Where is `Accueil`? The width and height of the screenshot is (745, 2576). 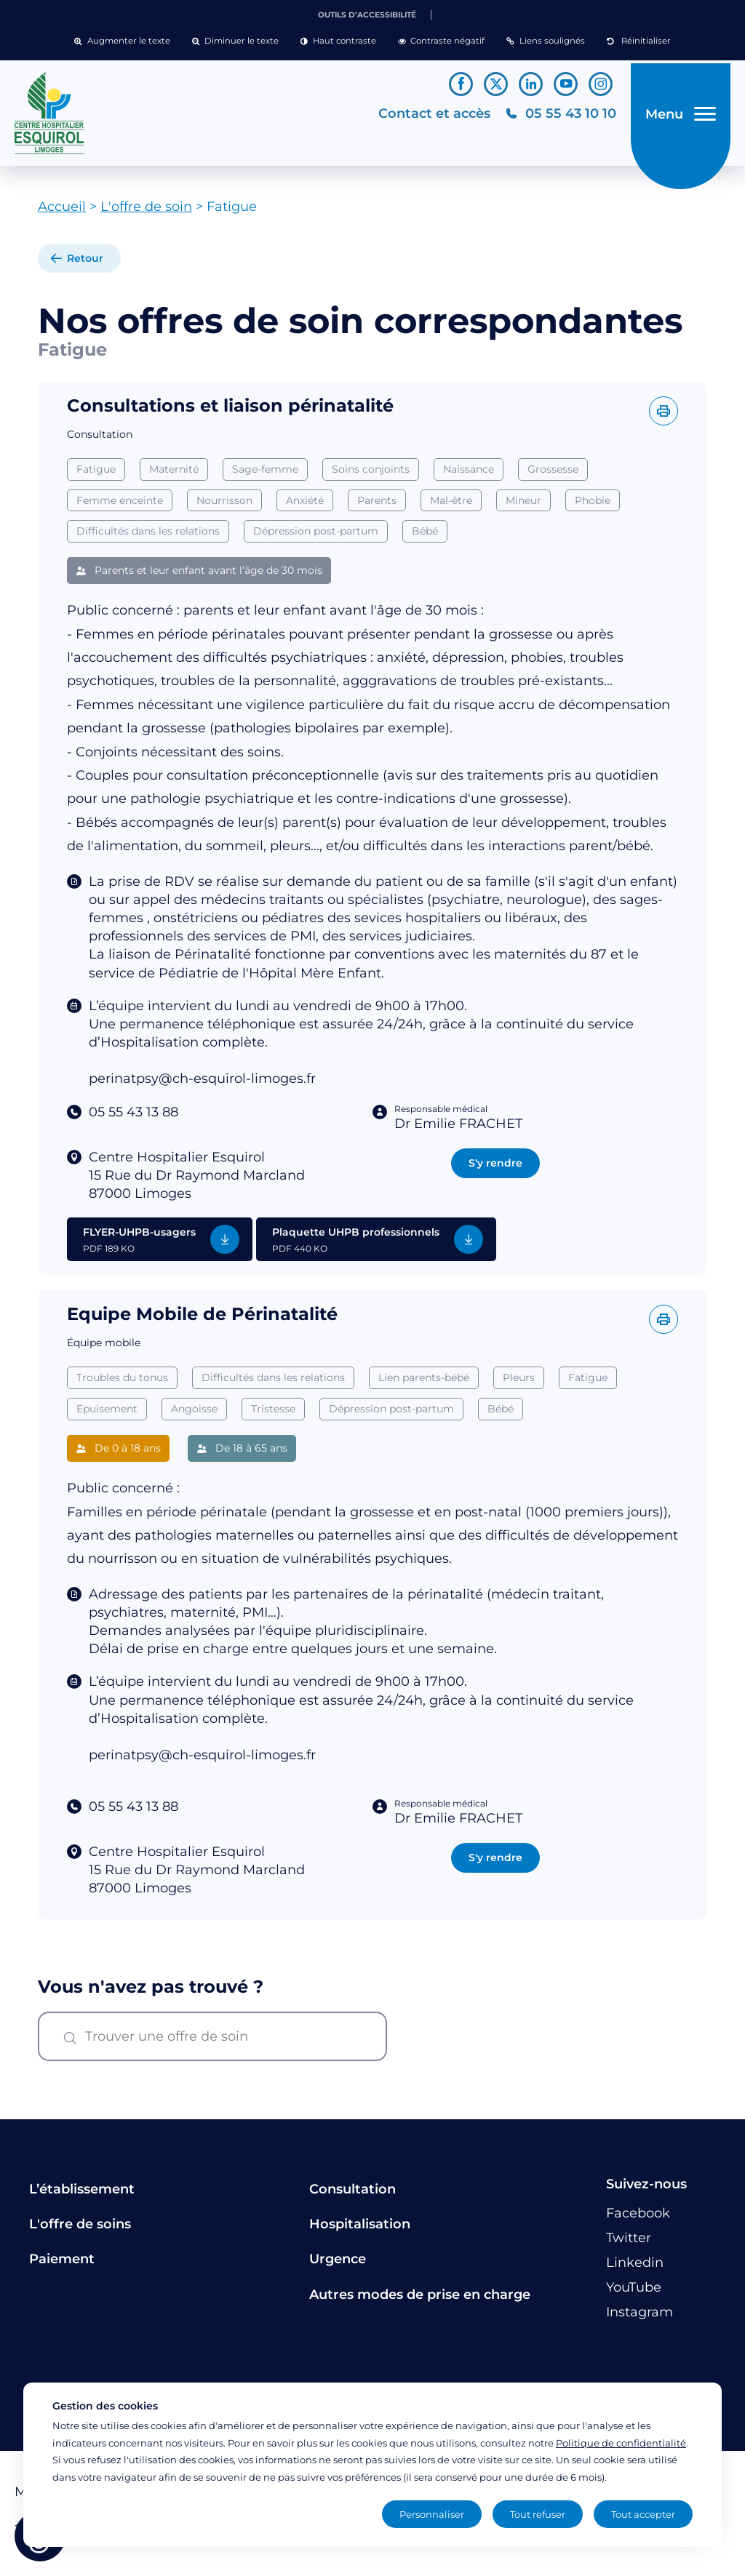 Accueil is located at coordinates (62, 212).